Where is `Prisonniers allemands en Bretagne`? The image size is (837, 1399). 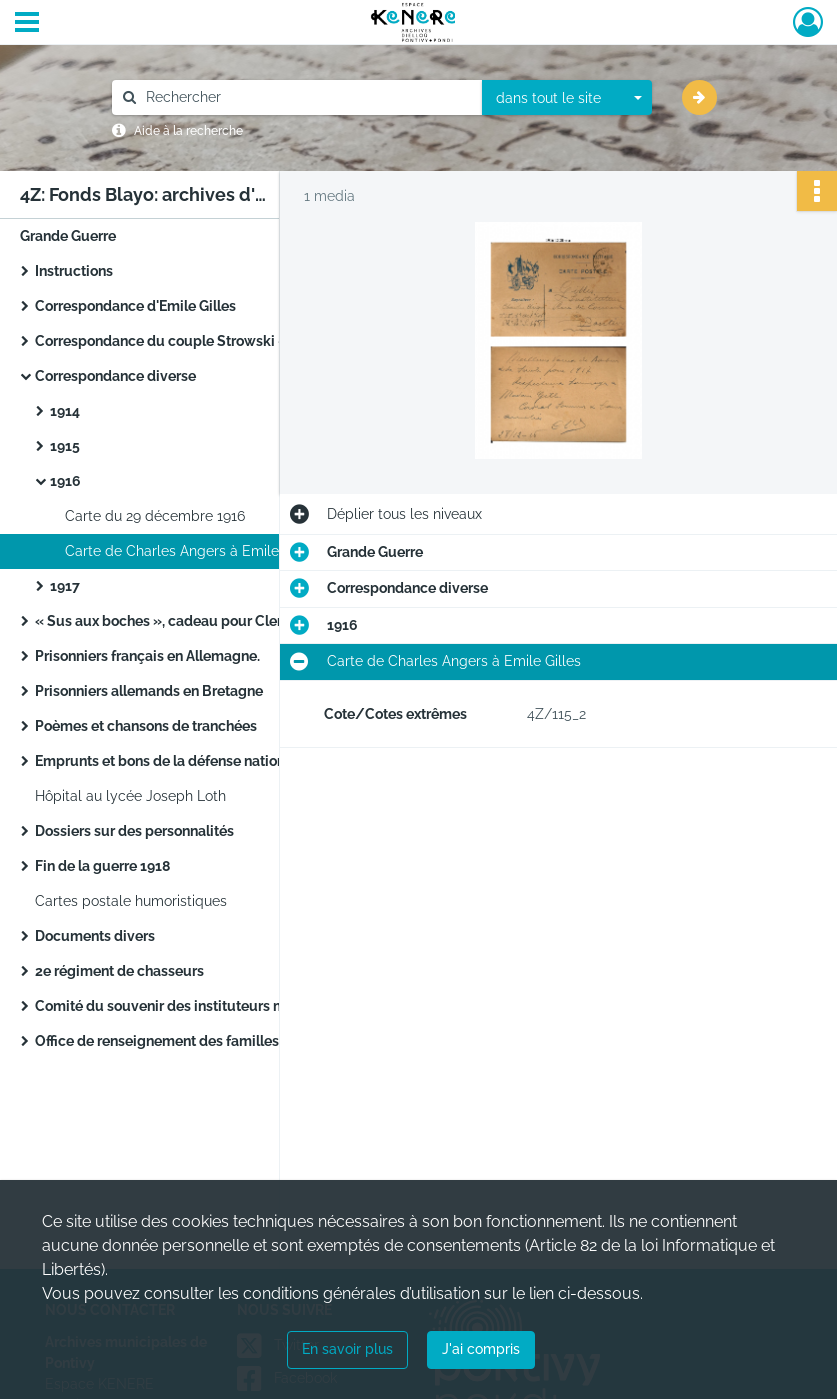 Prisonniers allemands en Bretagne is located at coordinates (162, 691).